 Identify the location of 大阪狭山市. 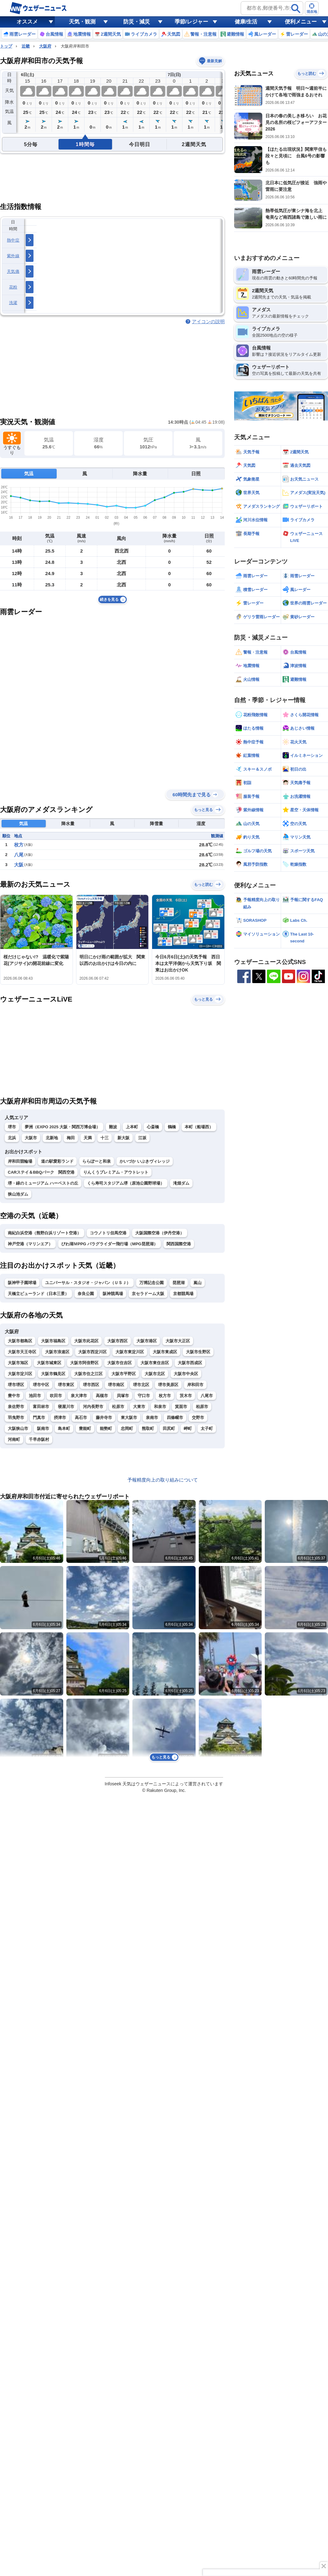
(18, 1428).